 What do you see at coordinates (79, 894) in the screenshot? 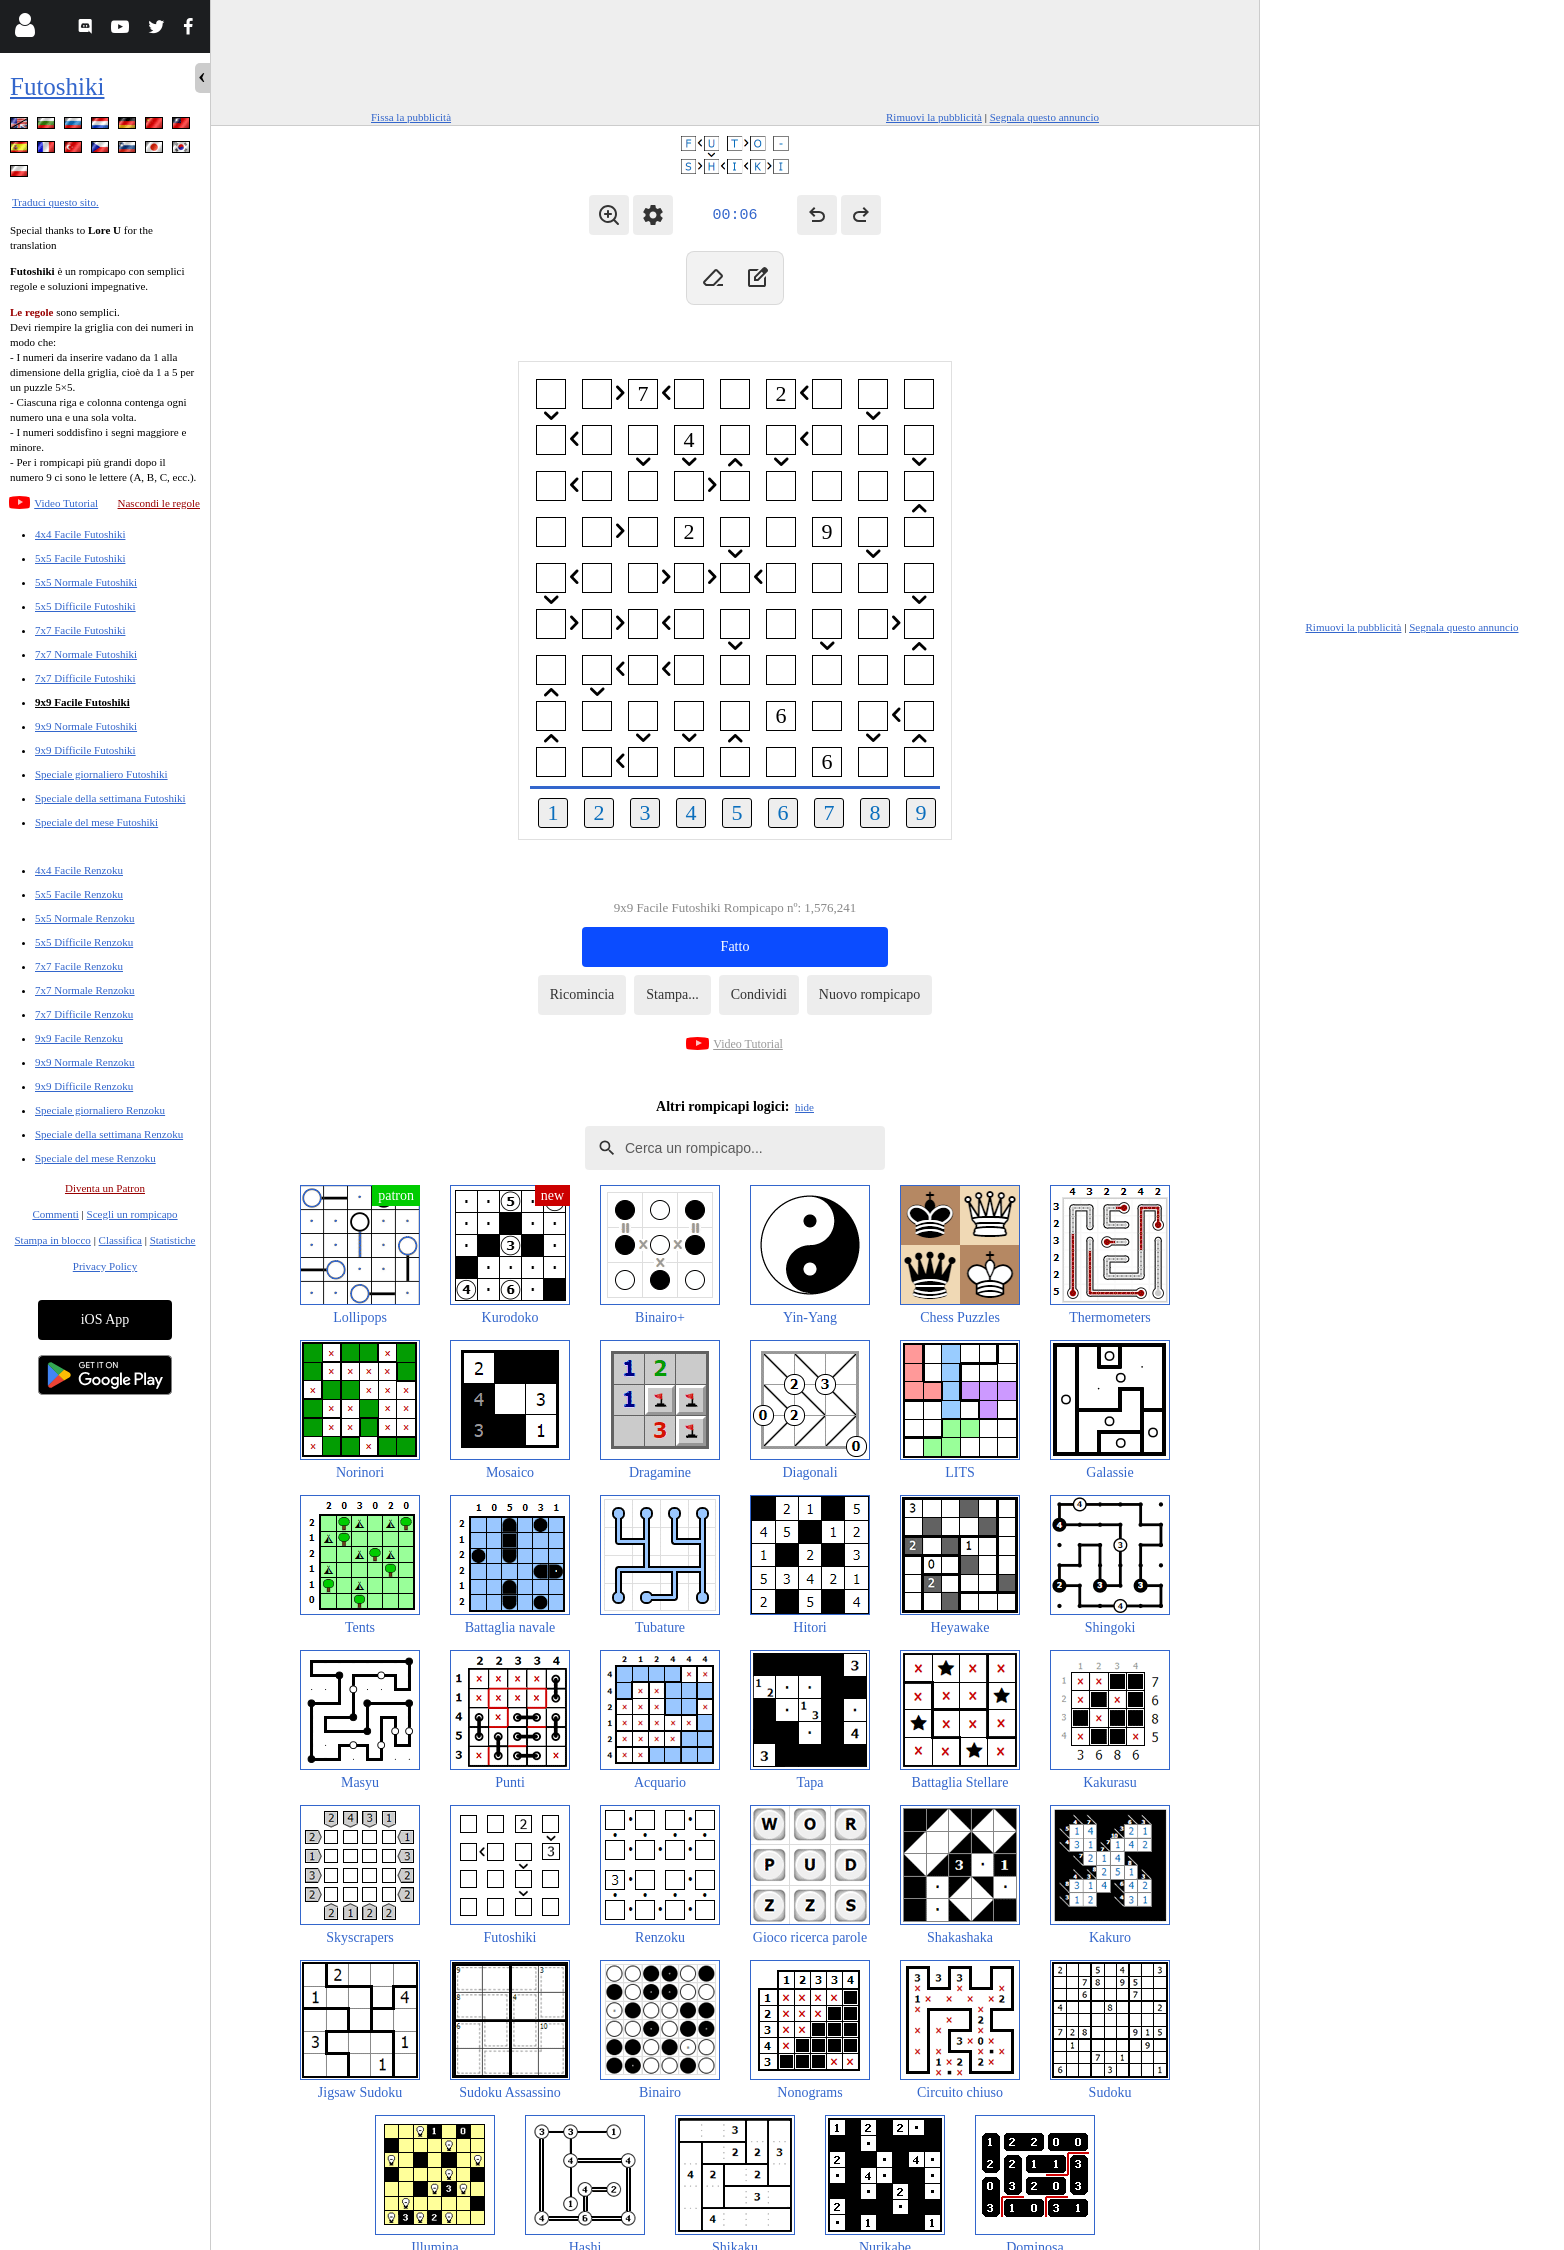
I see `5x5 Facile Renzoku` at bounding box center [79, 894].